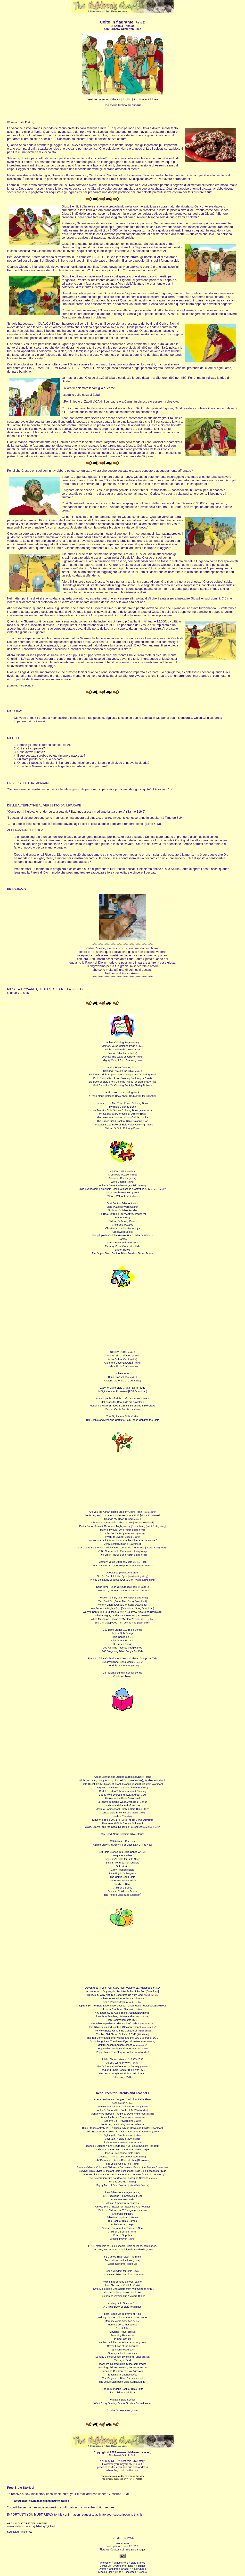 The width and height of the screenshot is (245, 2576). I want to click on Vacation Bible School, so click(122, 2399).